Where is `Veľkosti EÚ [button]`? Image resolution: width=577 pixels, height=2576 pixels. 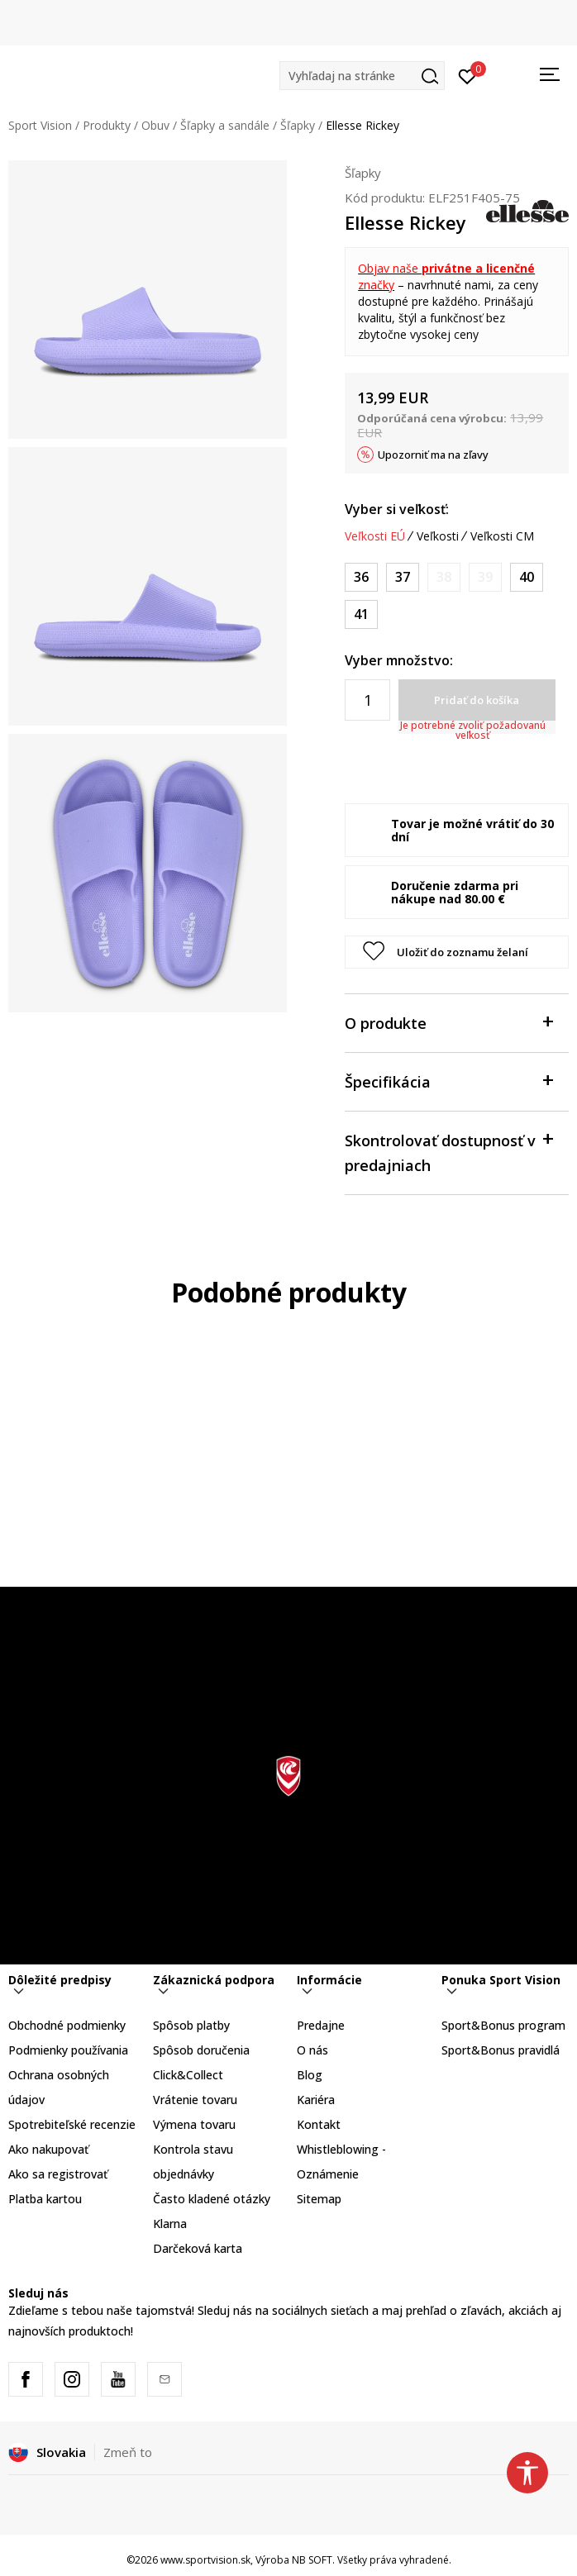 Veľkosti EÚ [button] is located at coordinates (375, 536).